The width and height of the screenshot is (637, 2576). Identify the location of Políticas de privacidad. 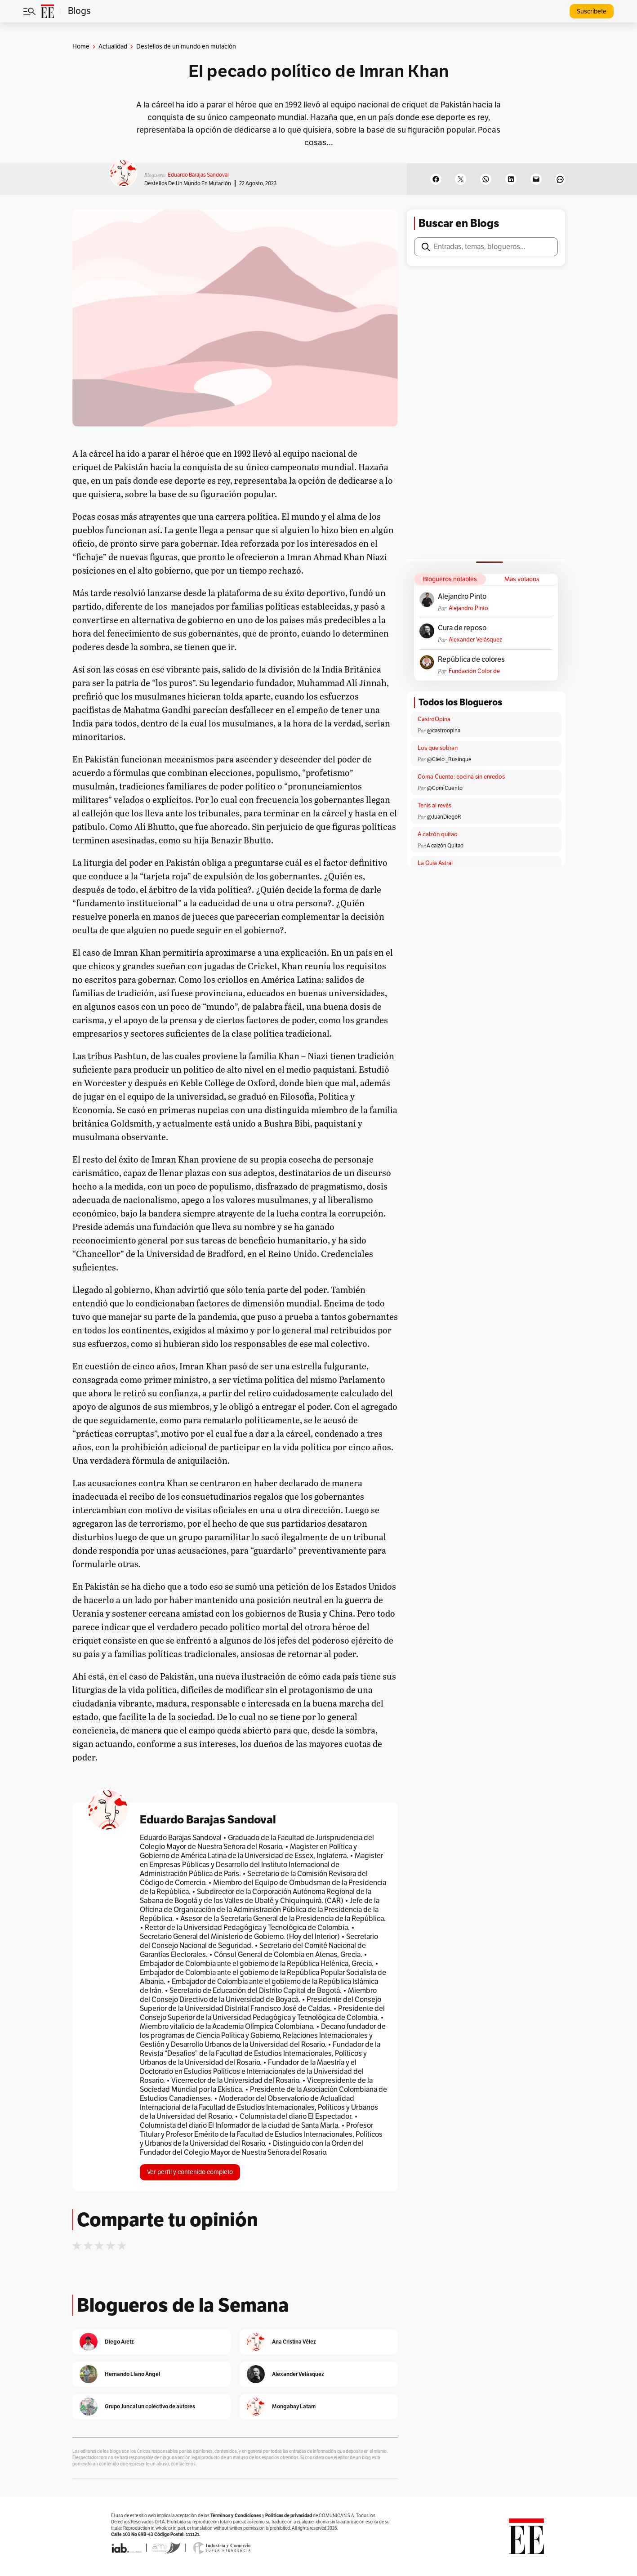
(288, 2515).